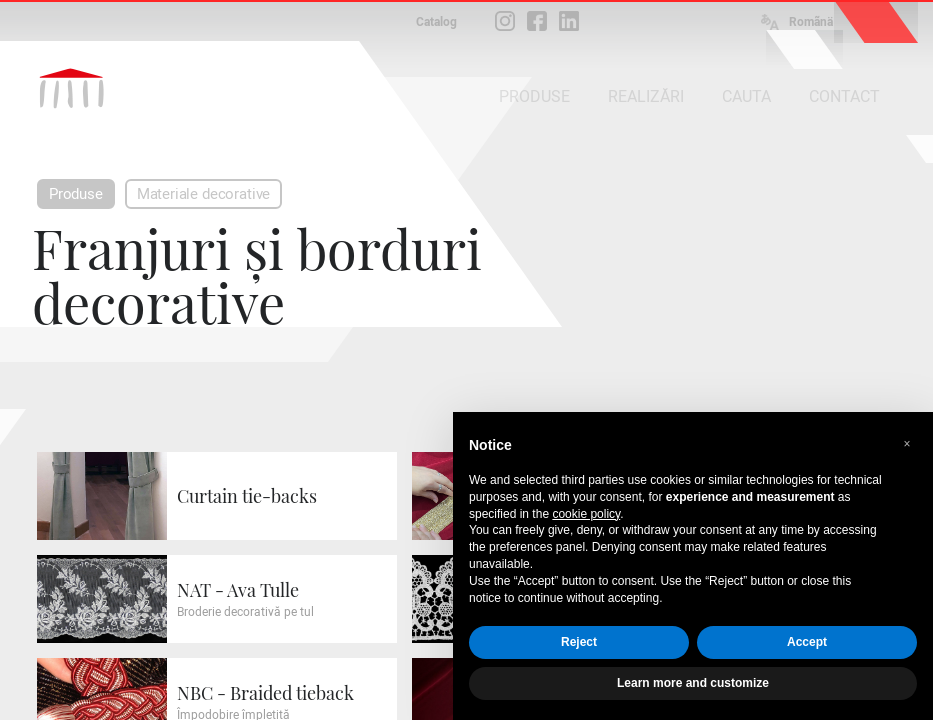  Describe the element at coordinates (807, 642) in the screenshot. I see `Accept [button]` at that location.